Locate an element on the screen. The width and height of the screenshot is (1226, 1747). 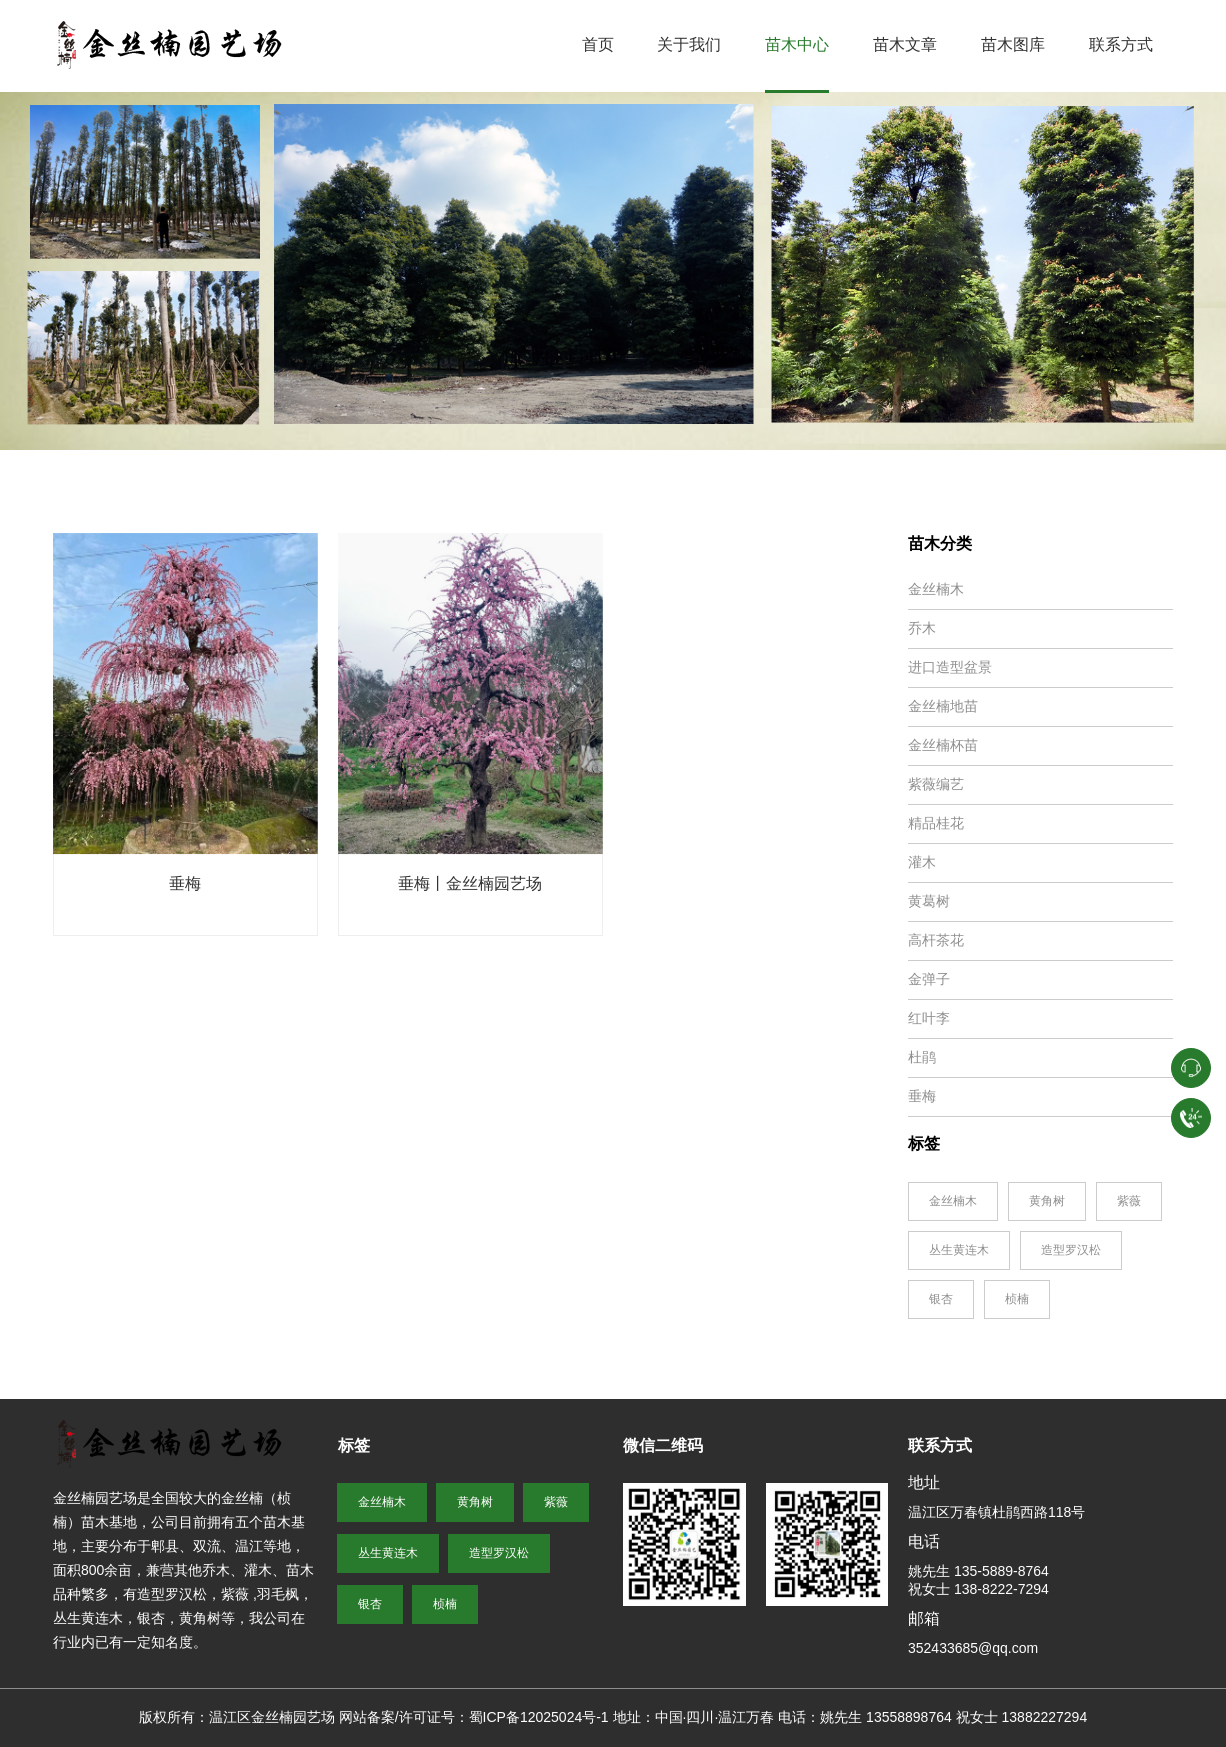
杜鹃 is located at coordinates (922, 1057).